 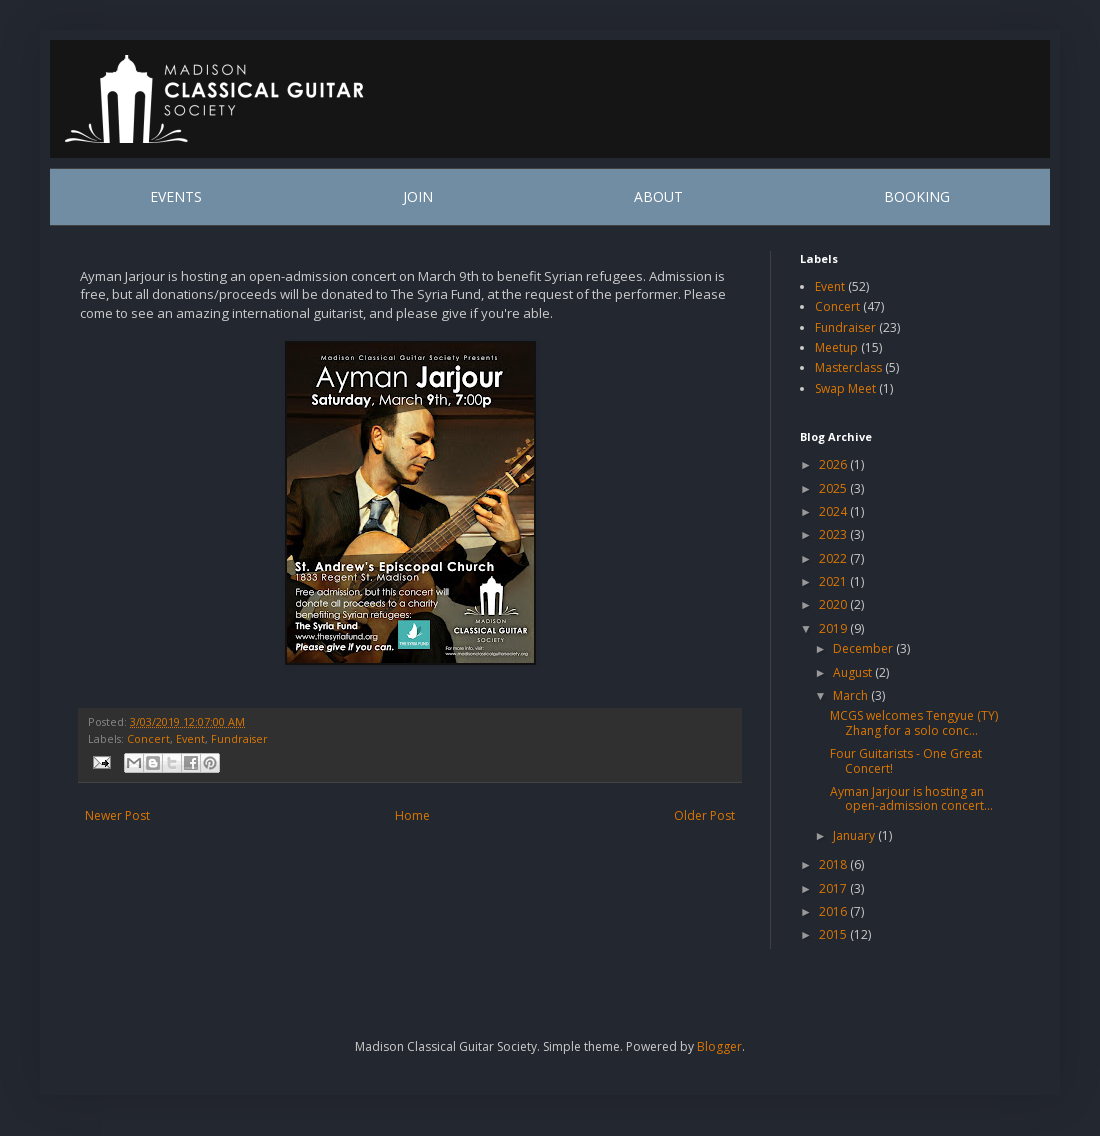 What do you see at coordinates (658, 196) in the screenshot?
I see `ABOUT` at bounding box center [658, 196].